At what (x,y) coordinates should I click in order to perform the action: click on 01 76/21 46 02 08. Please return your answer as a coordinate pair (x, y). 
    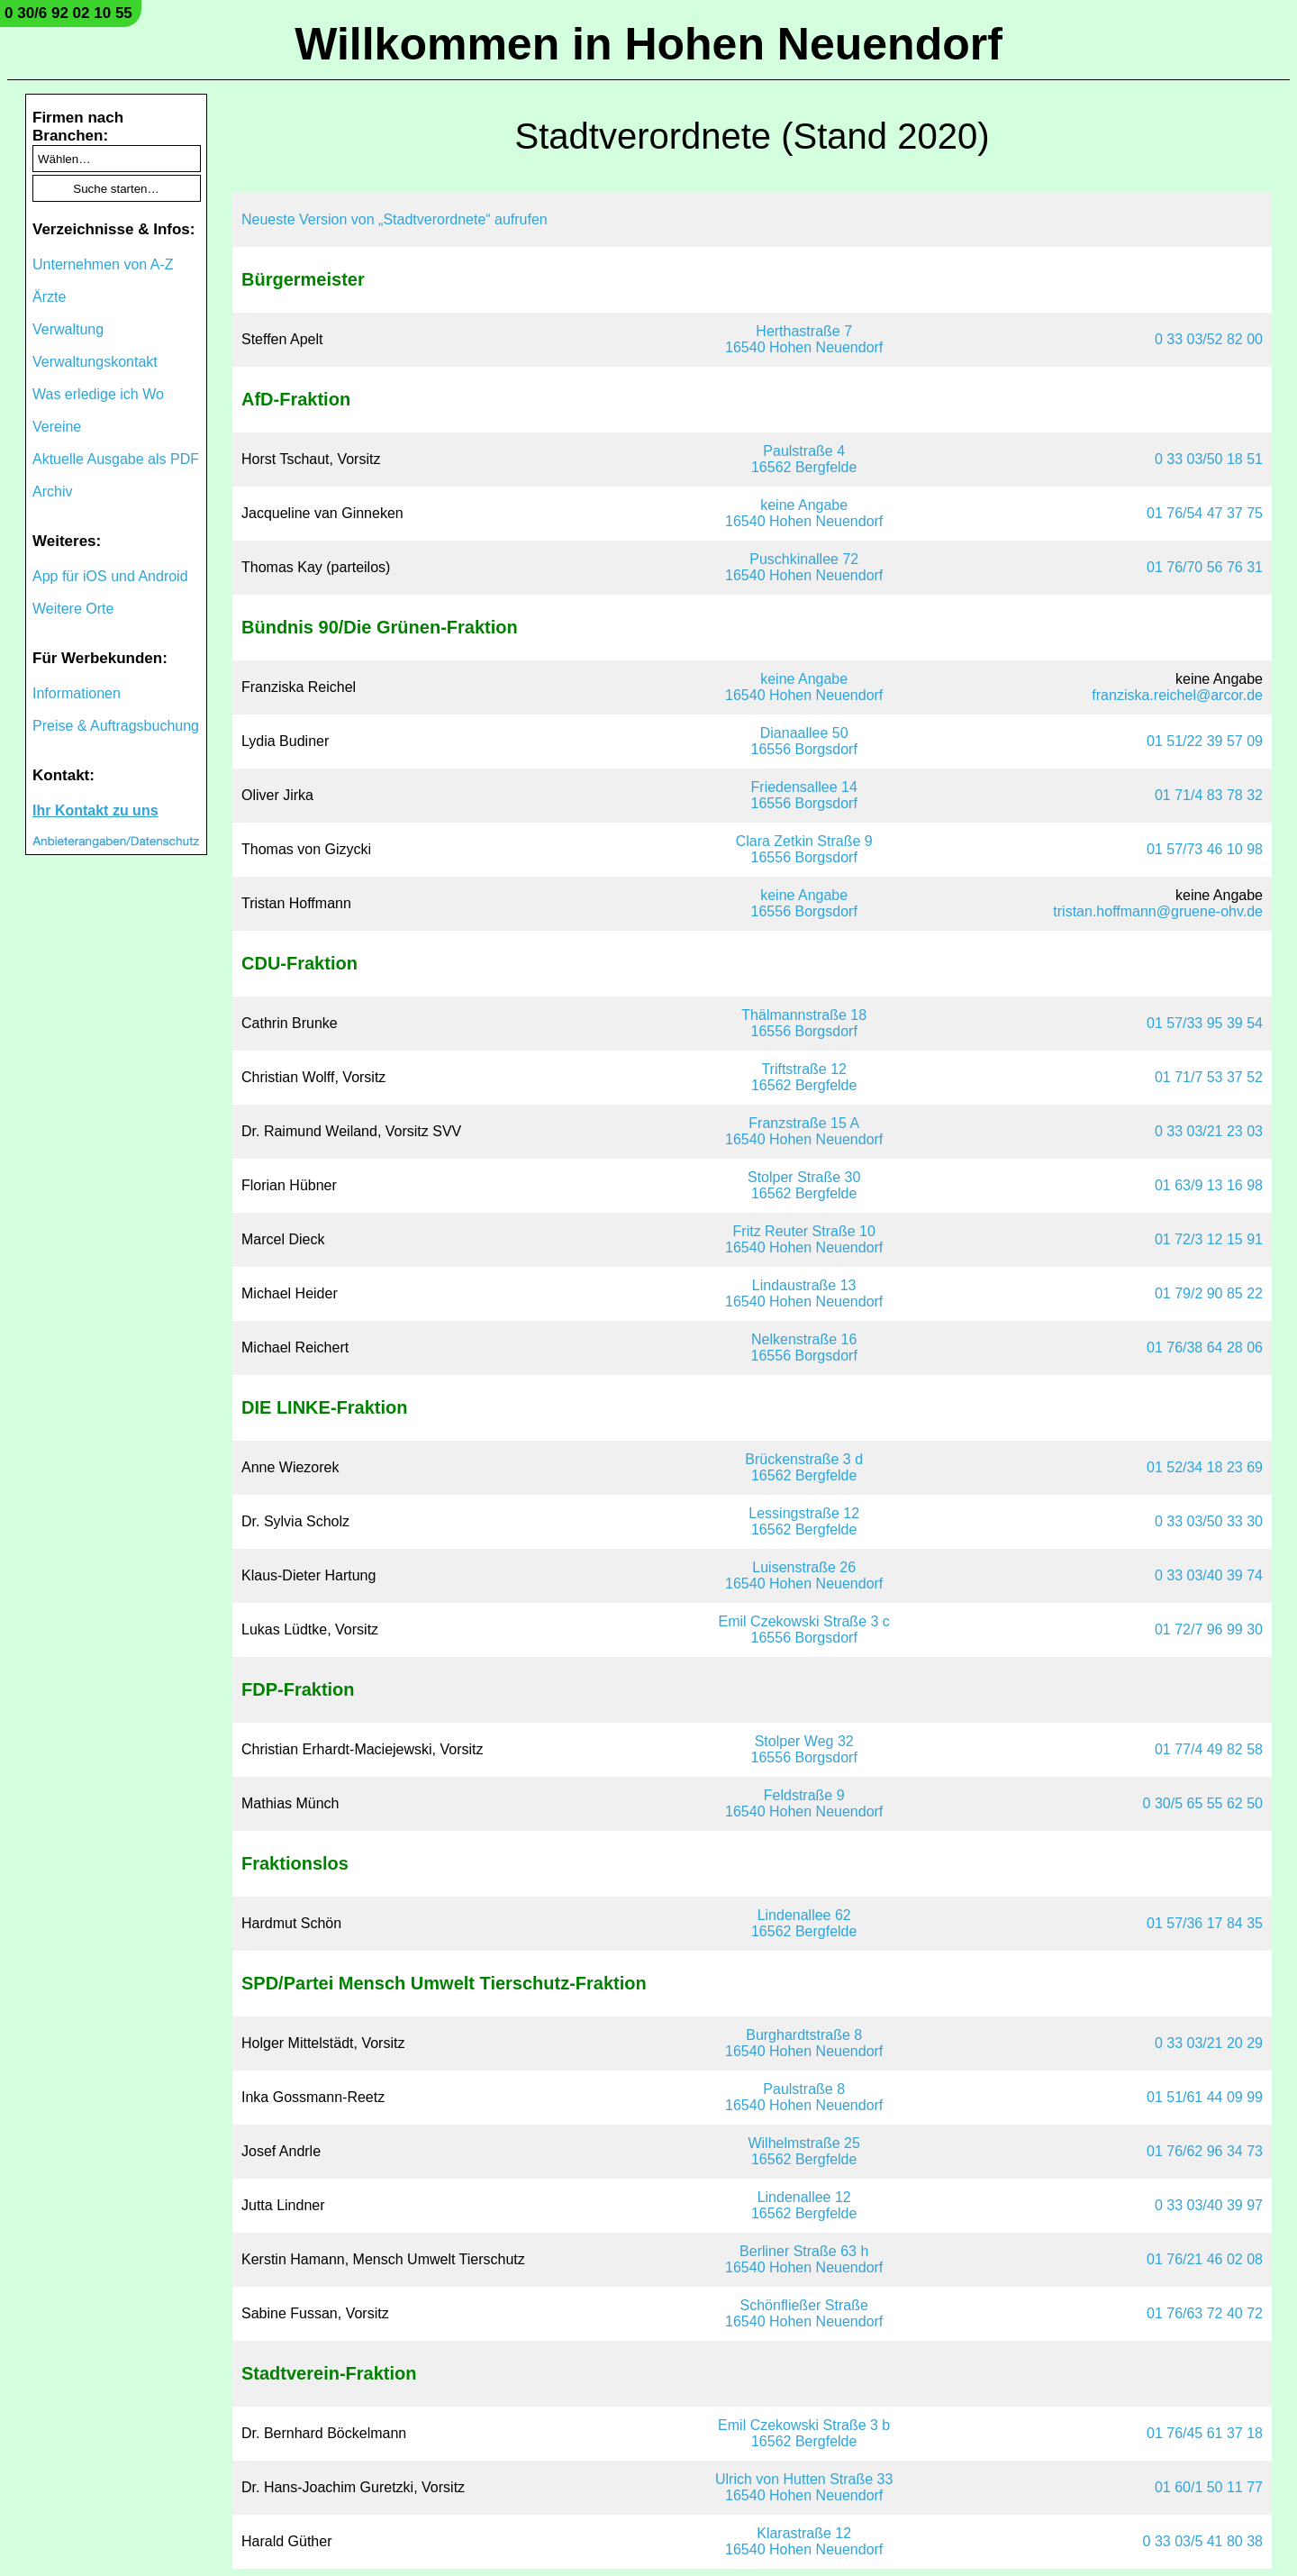
    Looking at the image, I should click on (1205, 2259).